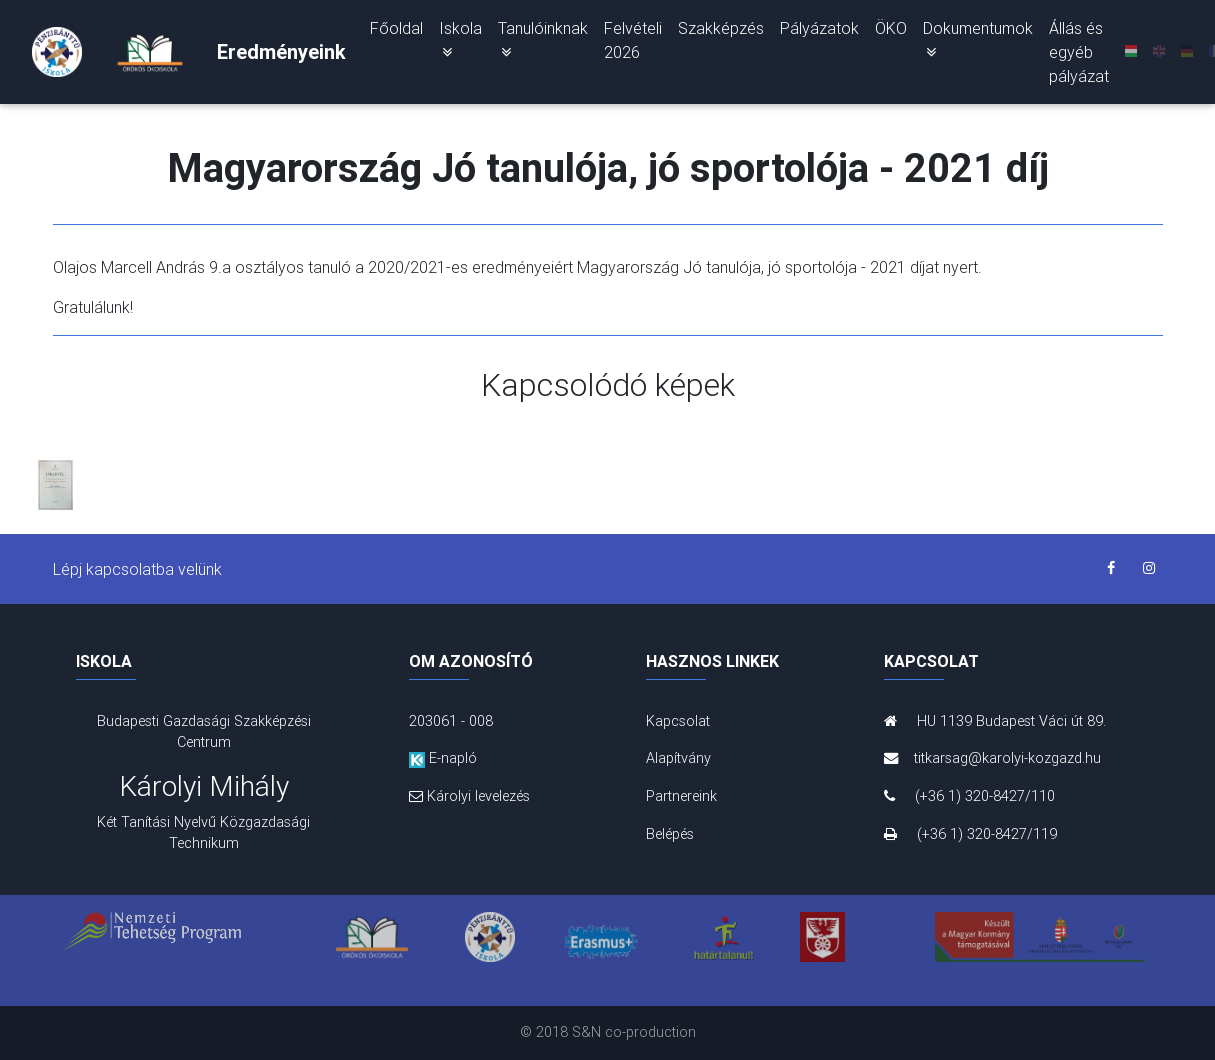 The height and width of the screenshot is (1060, 1215). What do you see at coordinates (819, 32) in the screenshot?
I see `Pályázatok` at bounding box center [819, 32].